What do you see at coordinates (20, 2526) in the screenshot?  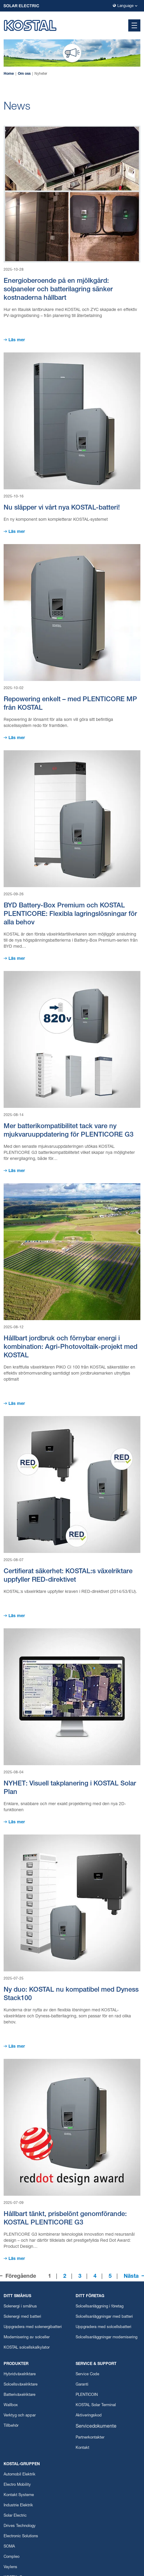 I see `Drives Technology` at bounding box center [20, 2526].